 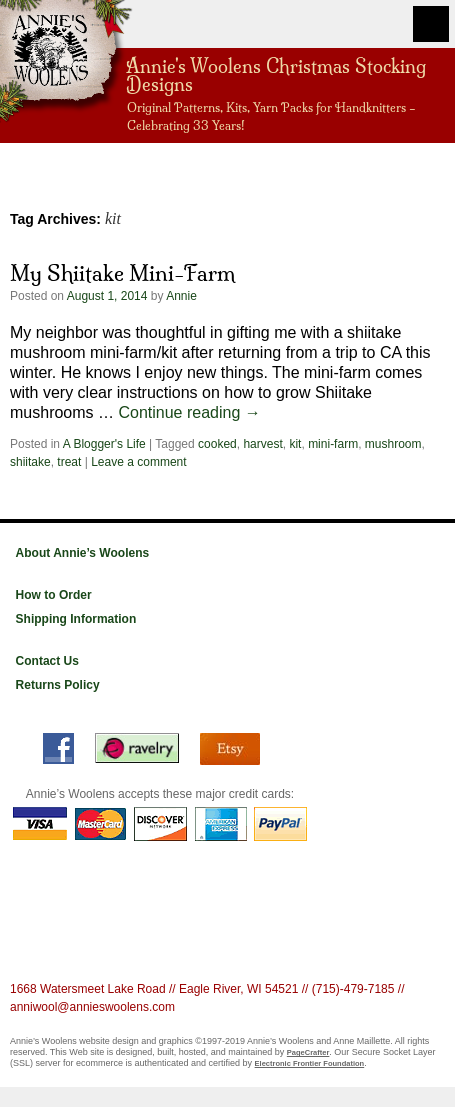 I want to click on Annie, so click(x=181, y=296).